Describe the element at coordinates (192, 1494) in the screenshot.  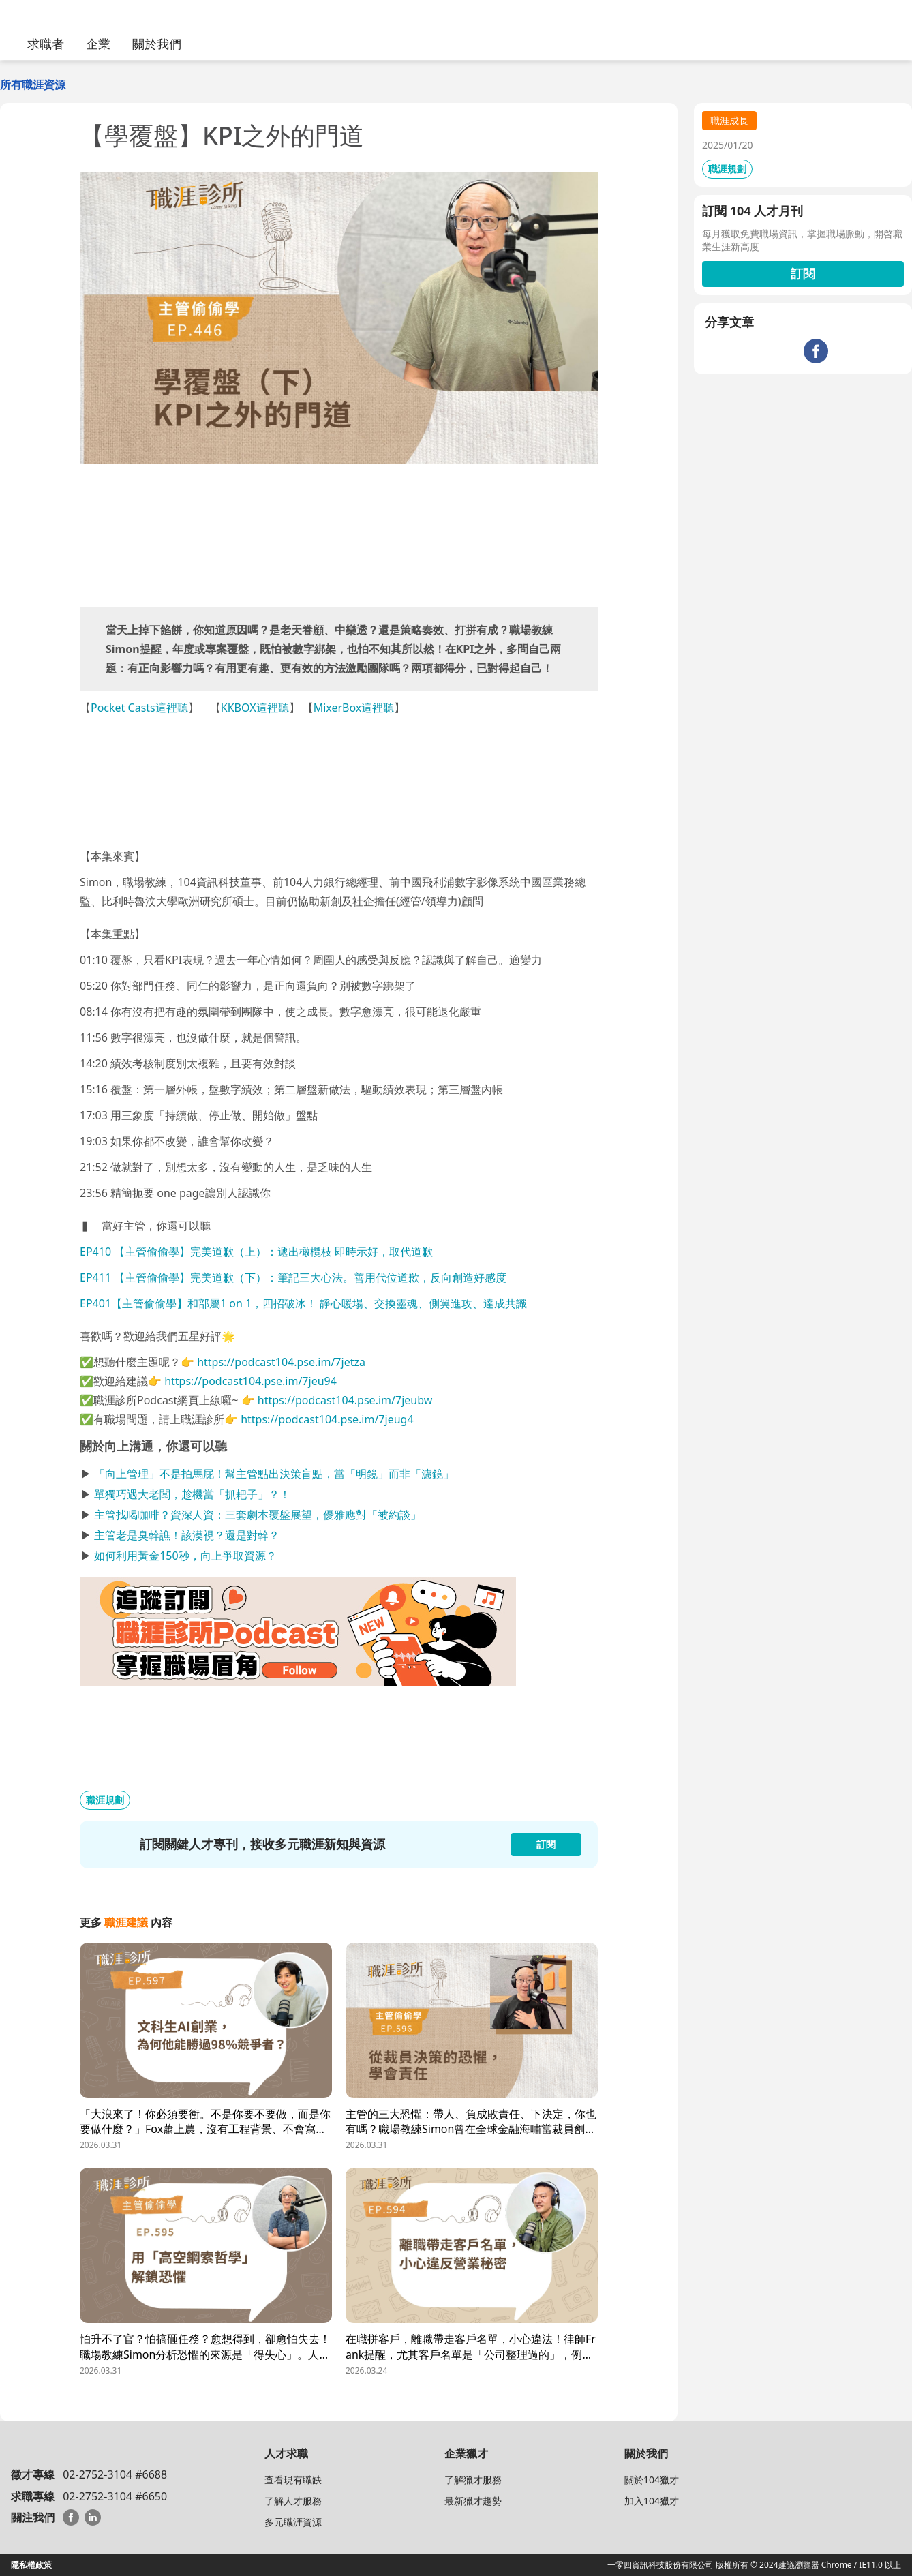
I see `單獨巧遇大老闆，趁機當「抓耙子」？！` at that location.